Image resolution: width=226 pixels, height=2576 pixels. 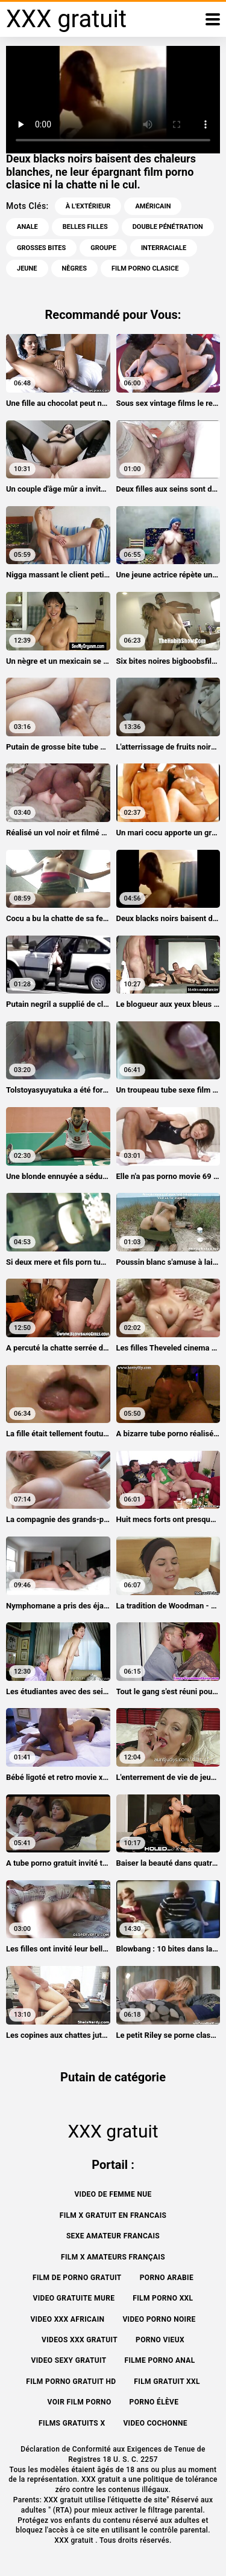 I want to click on Américain, so click(x=153, y=206).